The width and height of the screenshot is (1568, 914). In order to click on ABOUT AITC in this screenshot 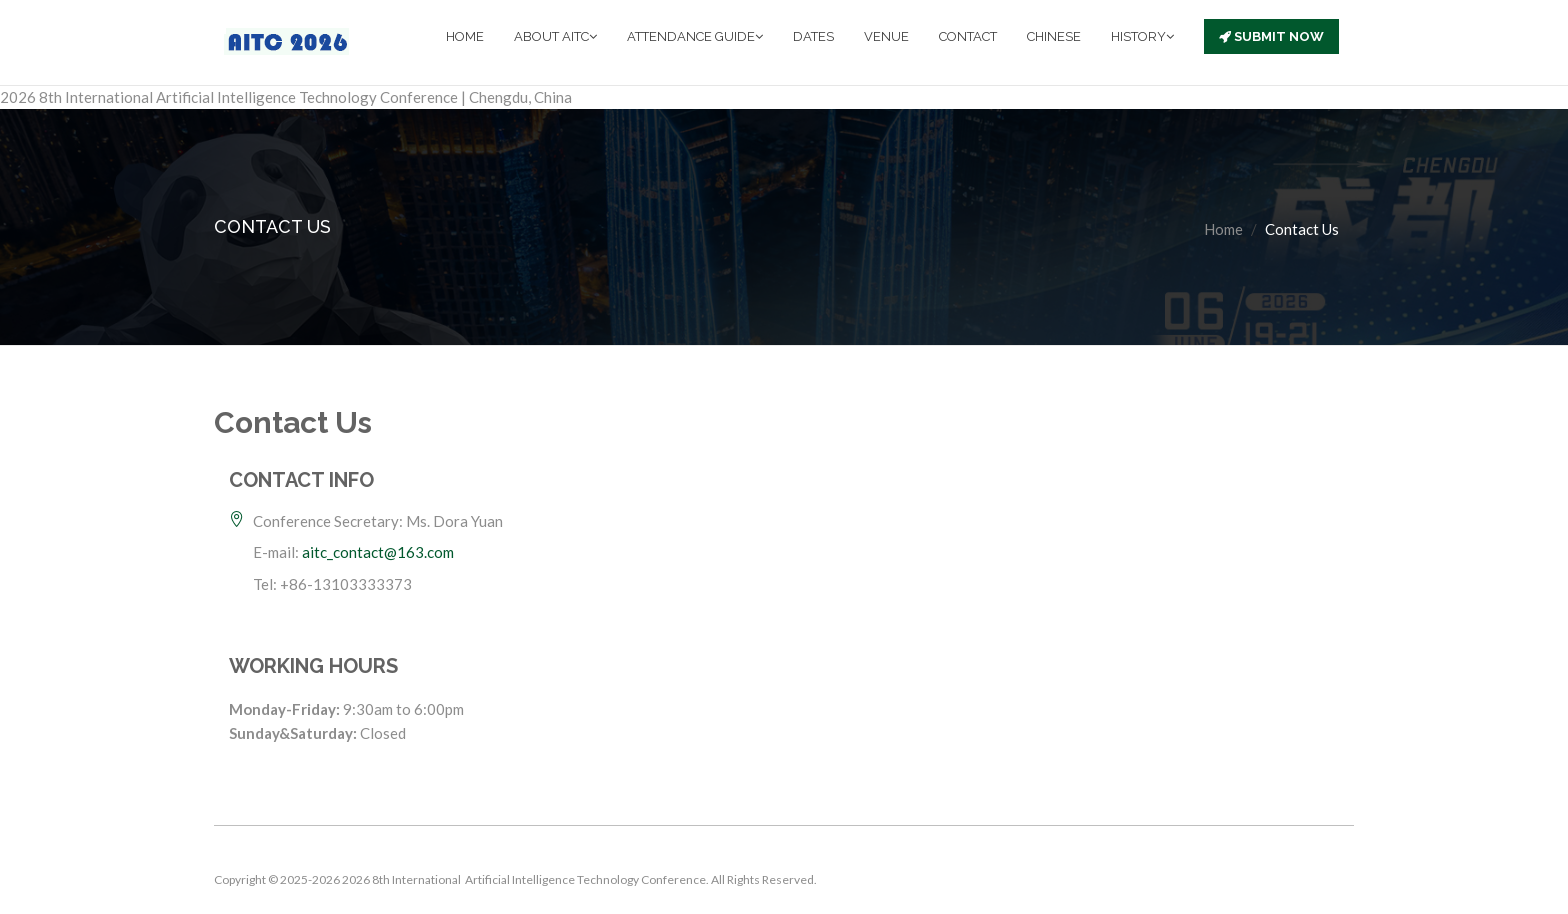, I will do `click(555, 36)`.